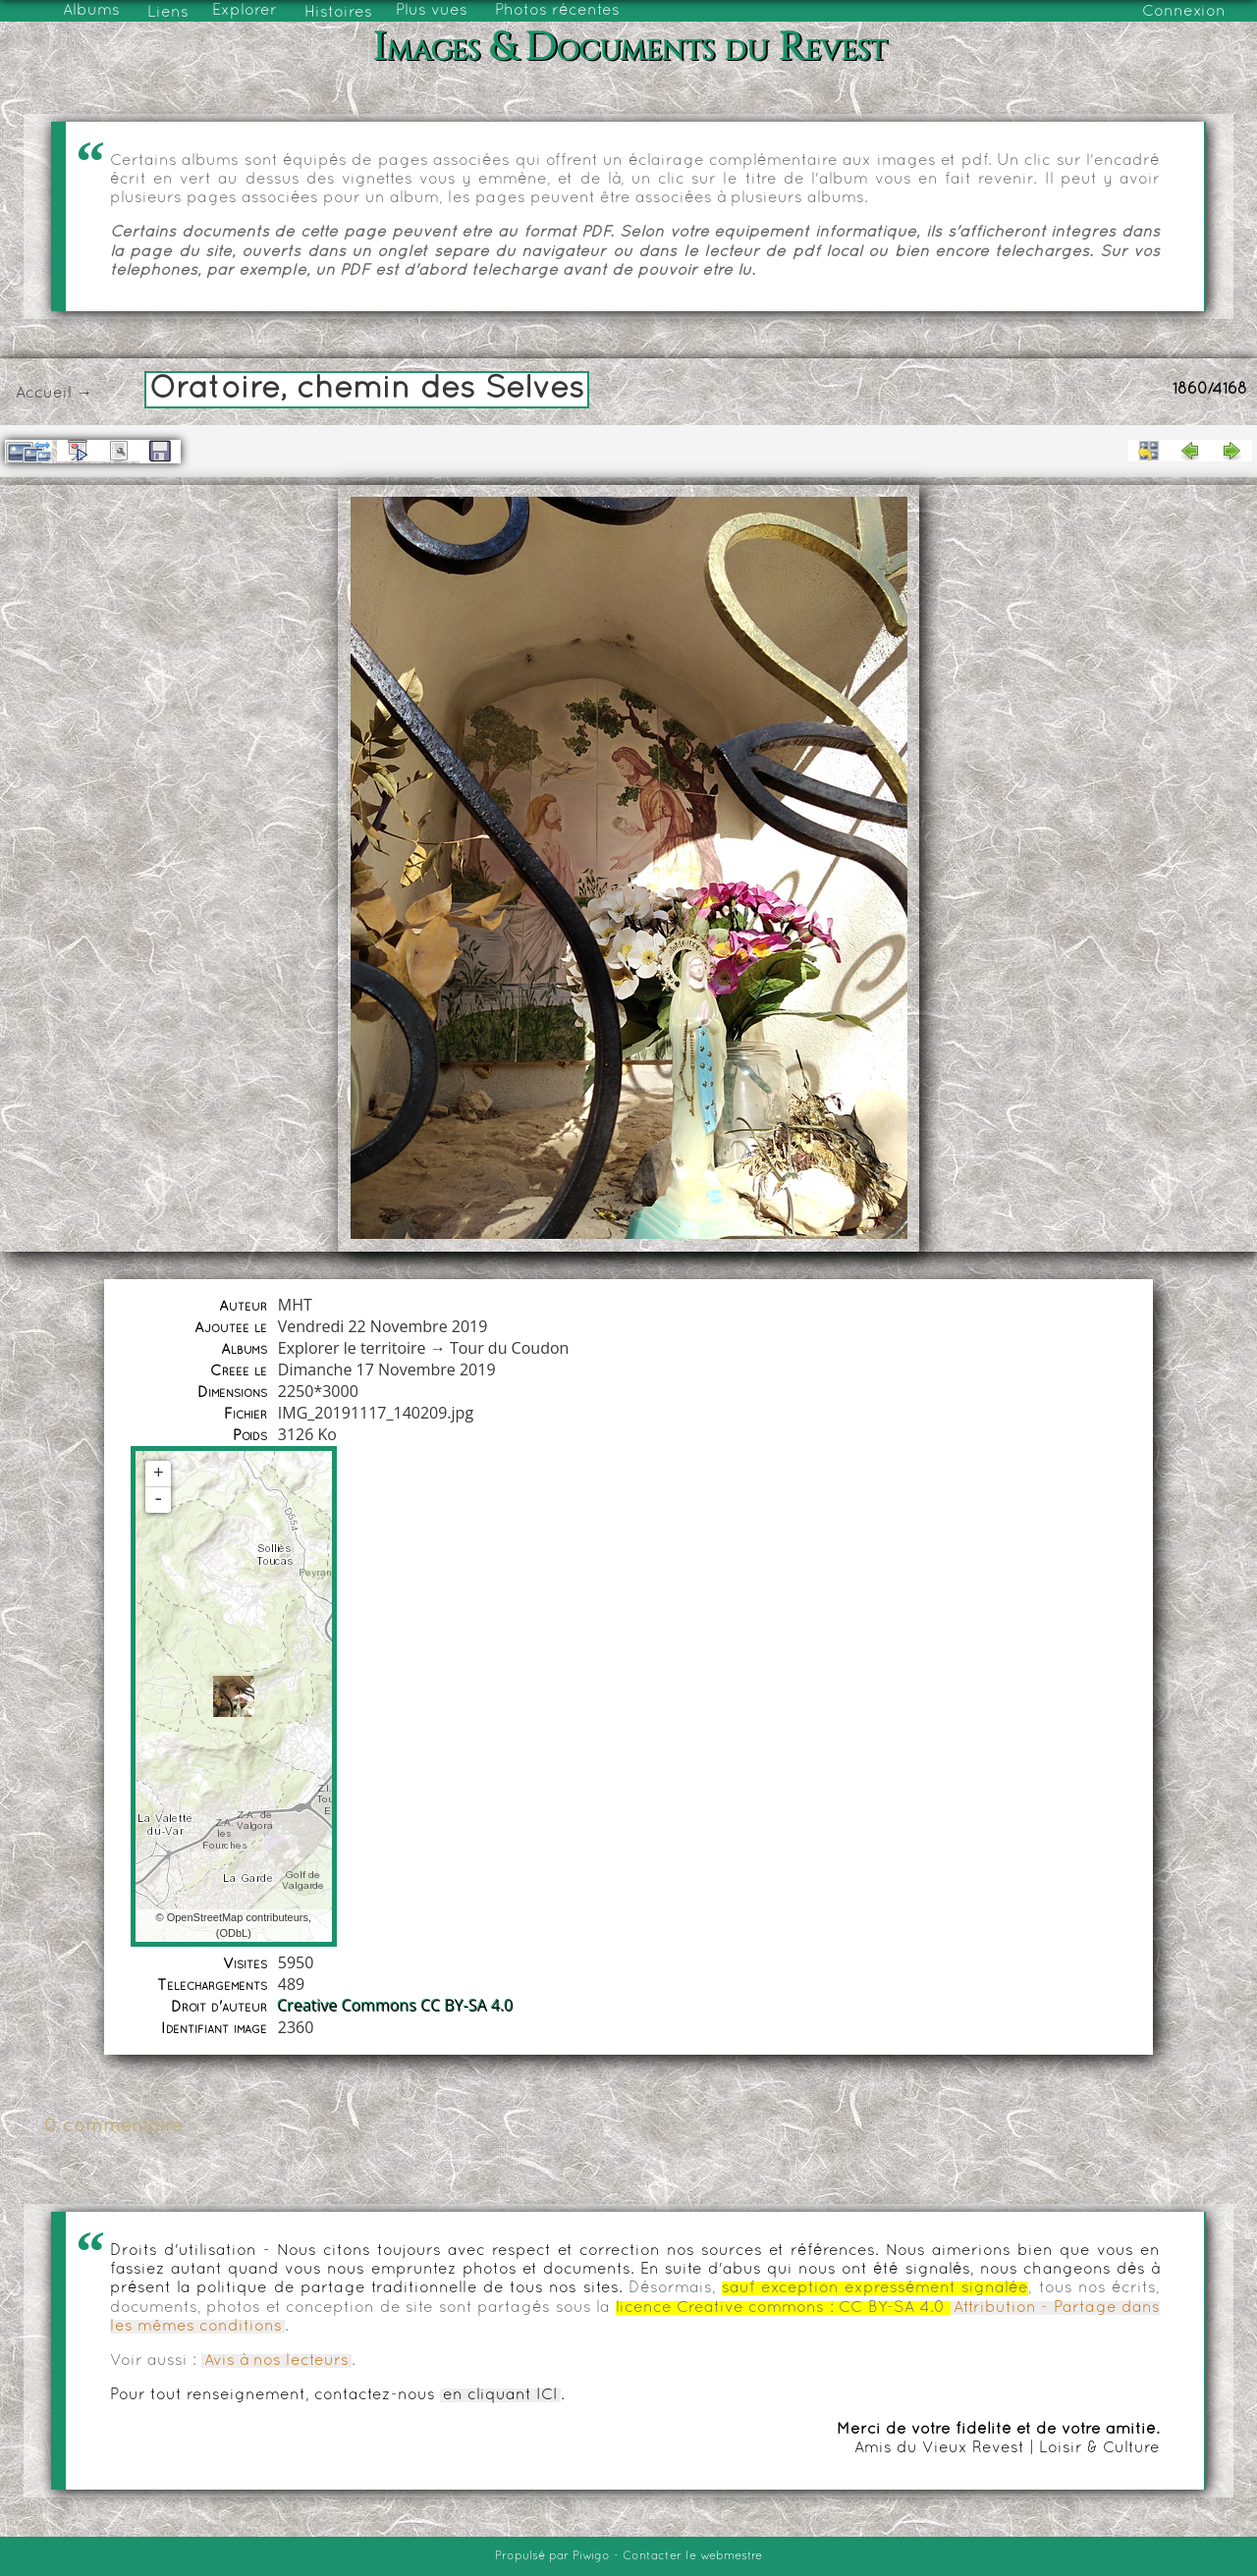  I want to click on Dimanche 17 Novembre 2019, so click(387, 1369).